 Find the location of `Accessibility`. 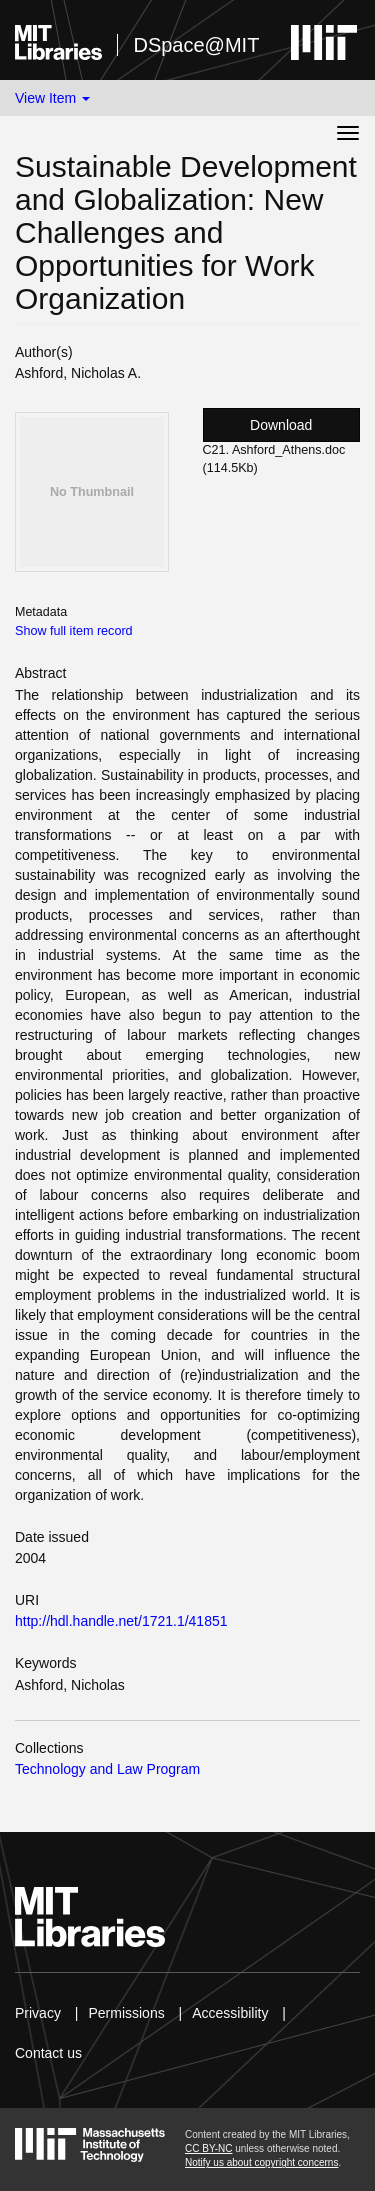

Accessibility is located at coordinates (230, 2013).